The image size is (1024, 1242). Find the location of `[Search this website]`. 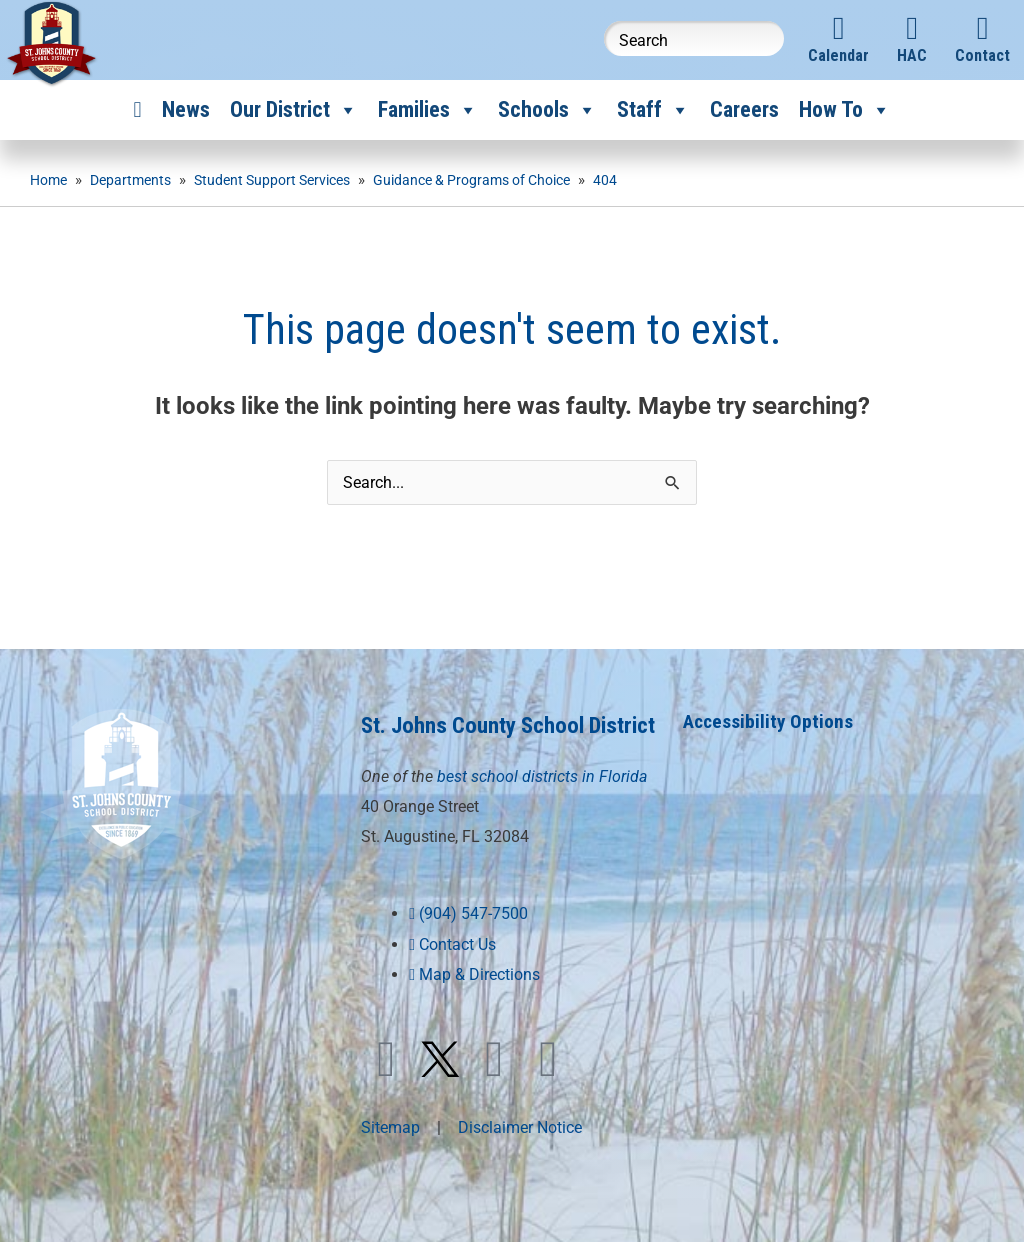

[Search this website] is located at coordinates (694, 38).